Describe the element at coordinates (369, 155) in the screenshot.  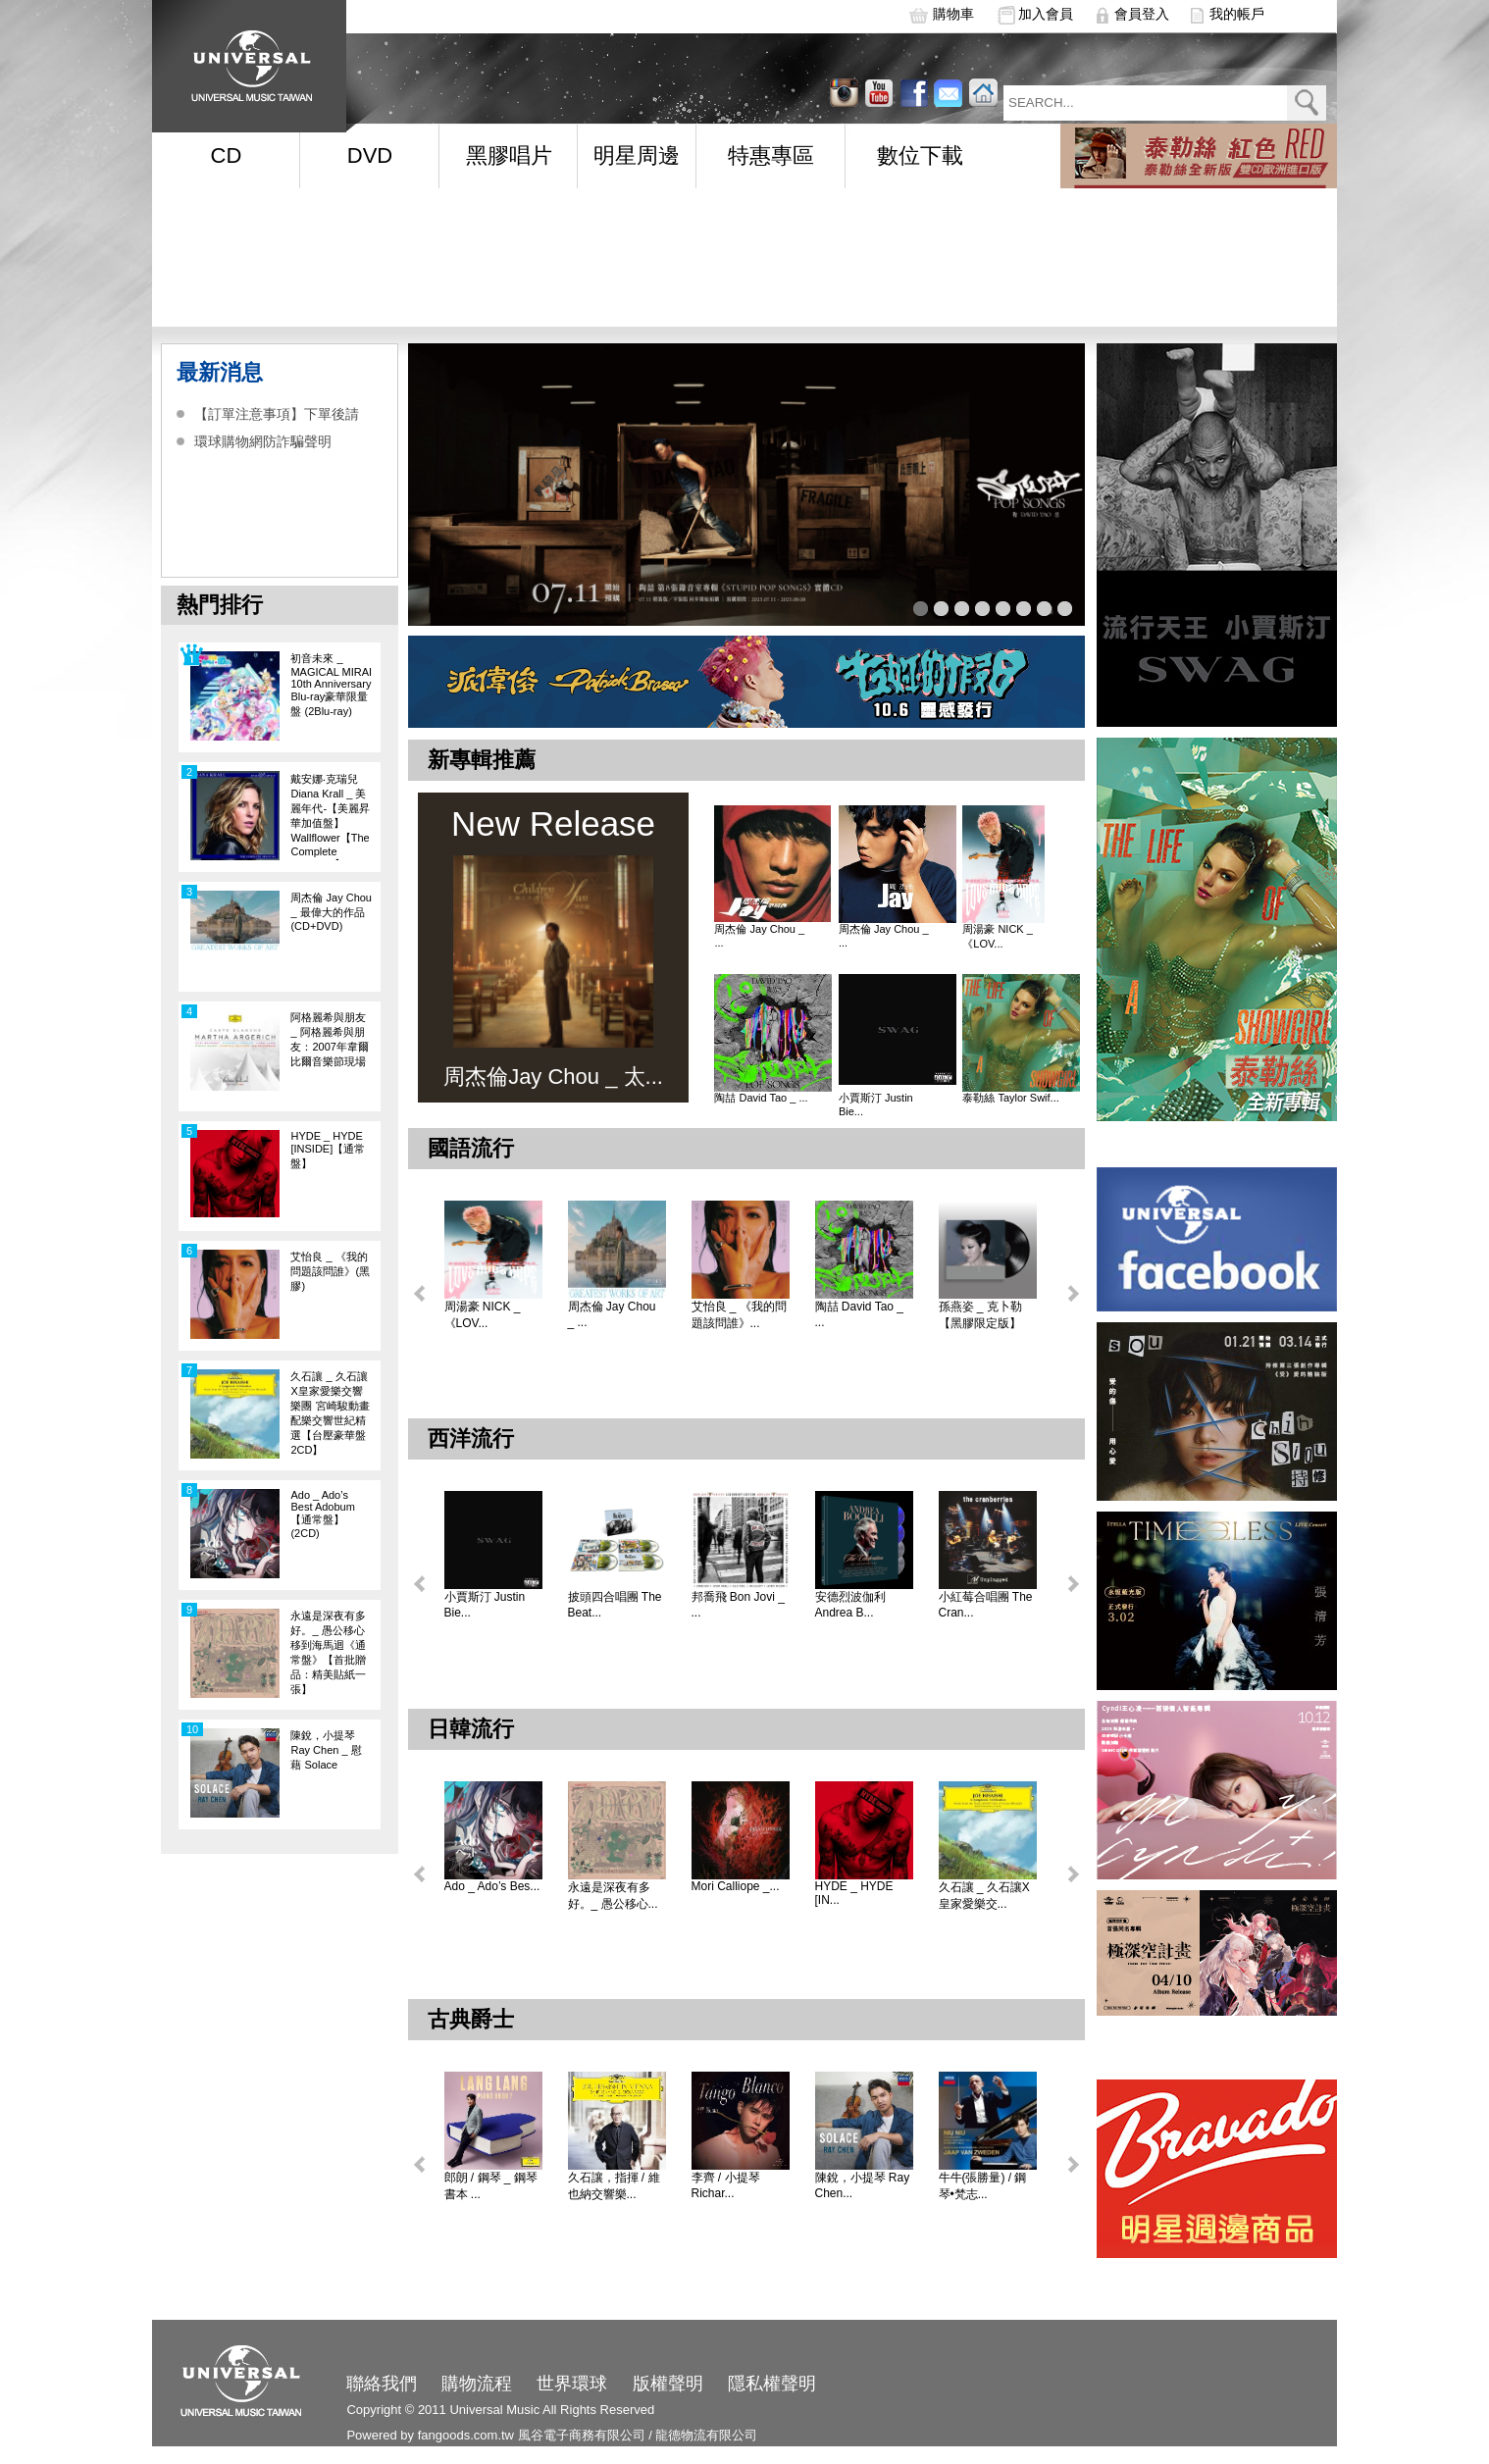
I see `DVD` at that location.